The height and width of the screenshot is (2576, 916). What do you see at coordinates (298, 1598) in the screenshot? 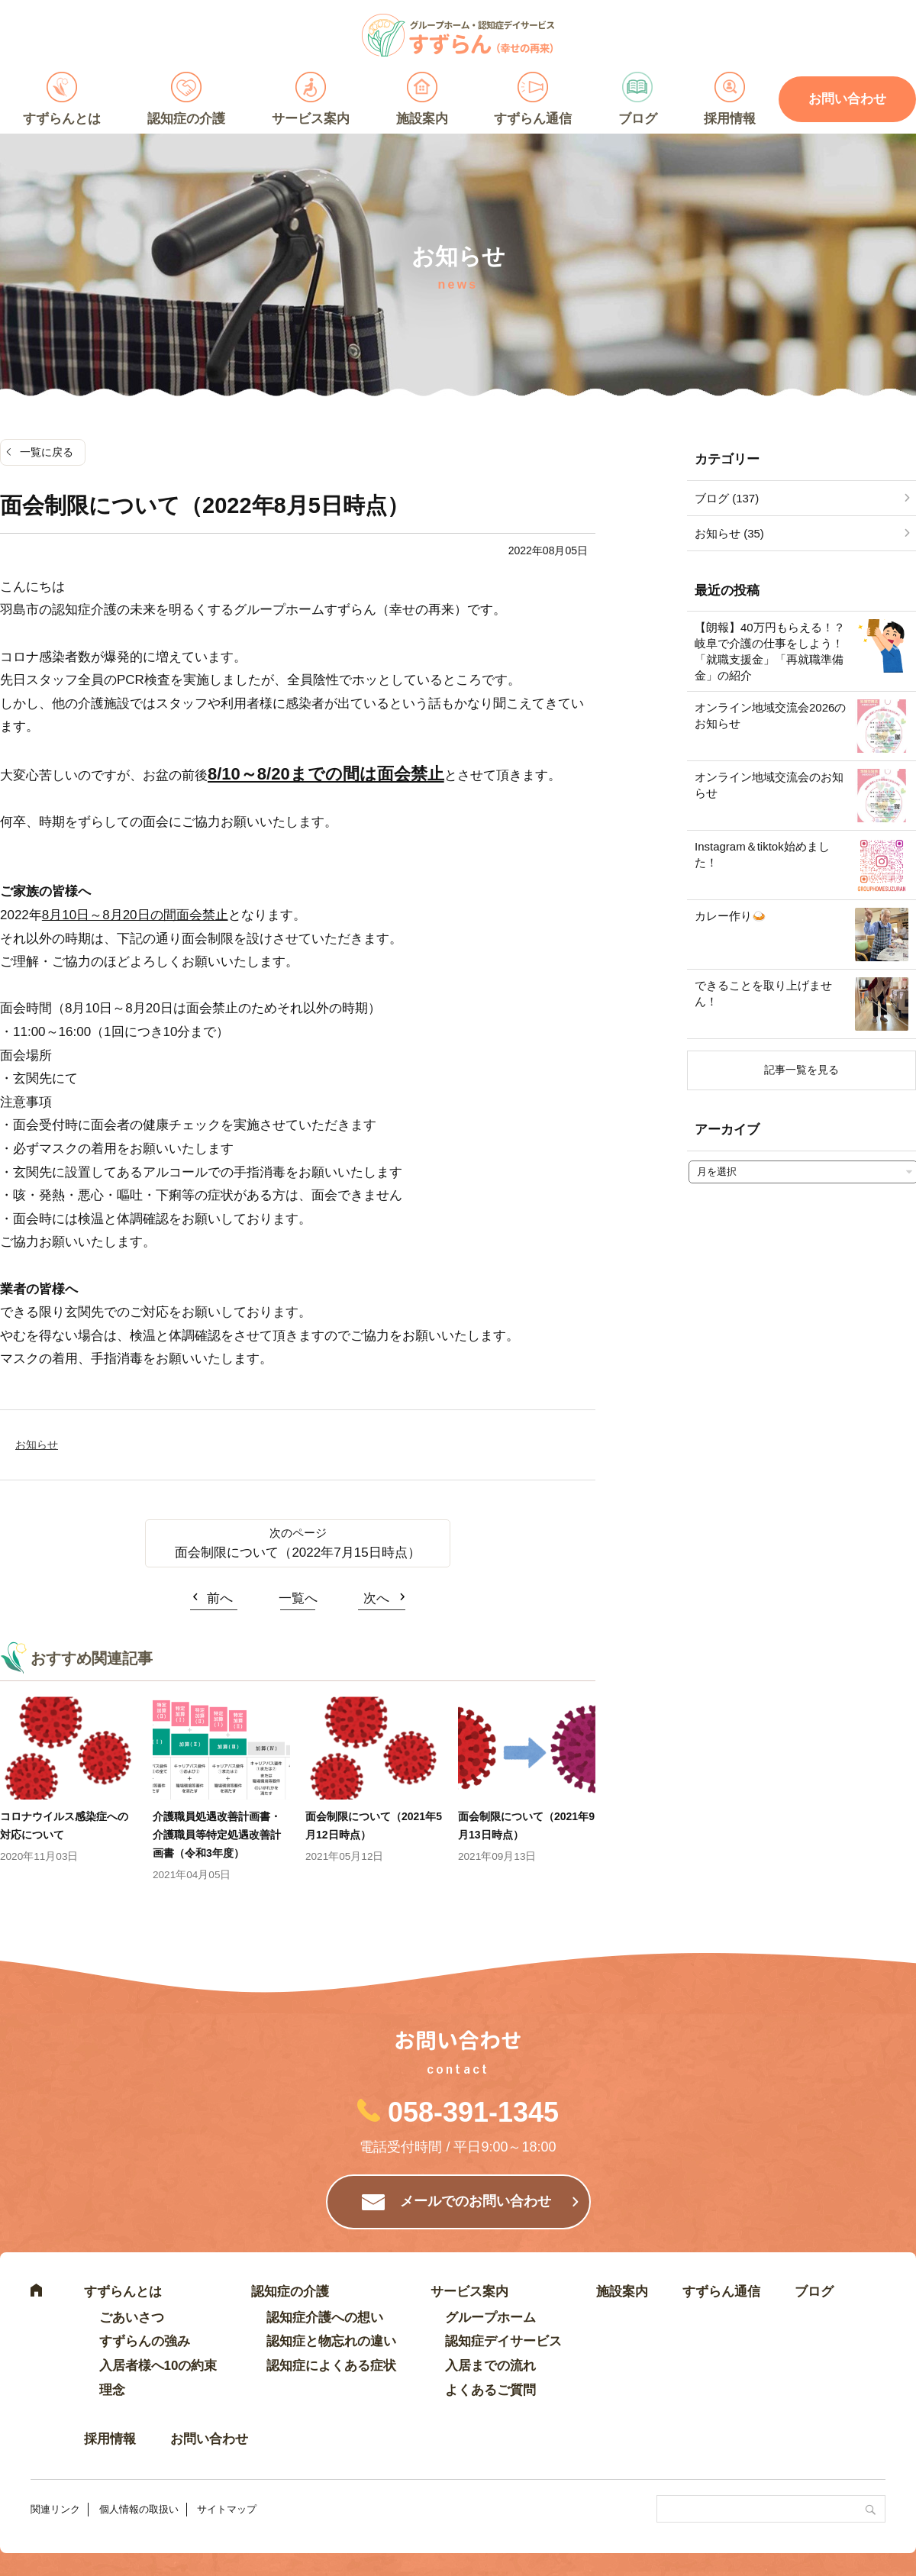
I see `一覧へ` at bounding box center [298, 1598].